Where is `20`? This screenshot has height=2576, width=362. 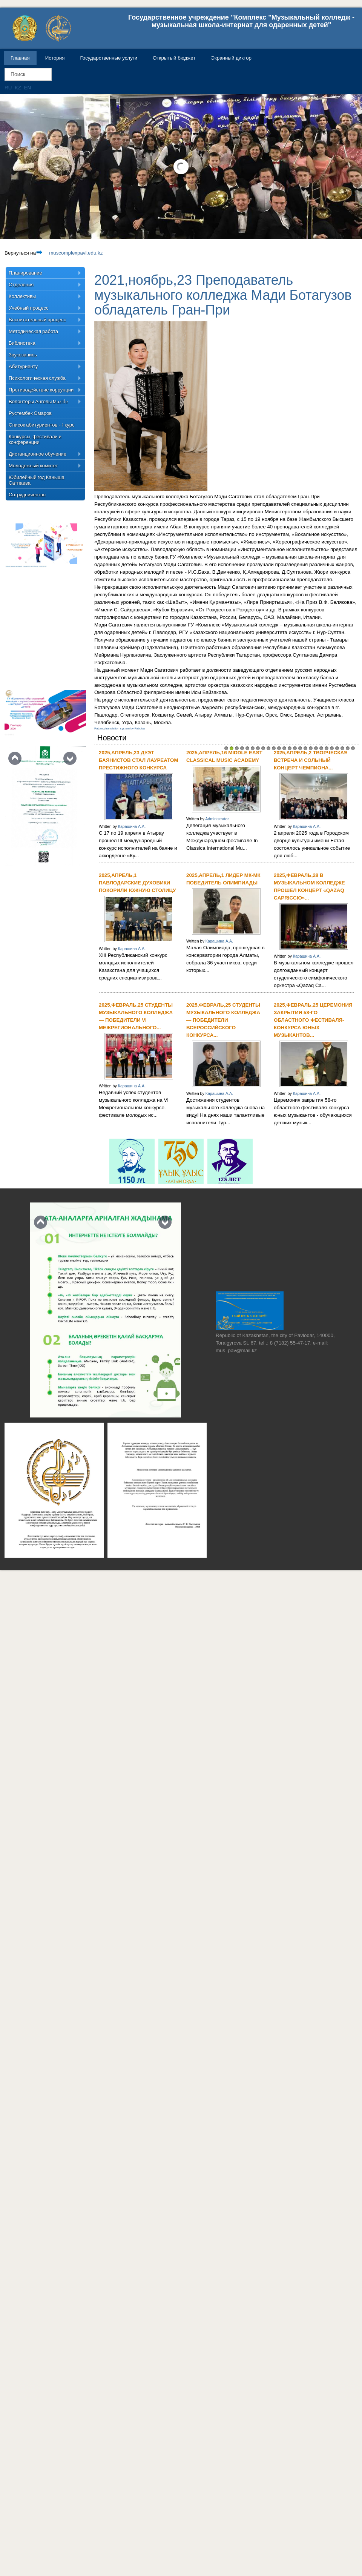 20 is located at coordinates (326, 748).